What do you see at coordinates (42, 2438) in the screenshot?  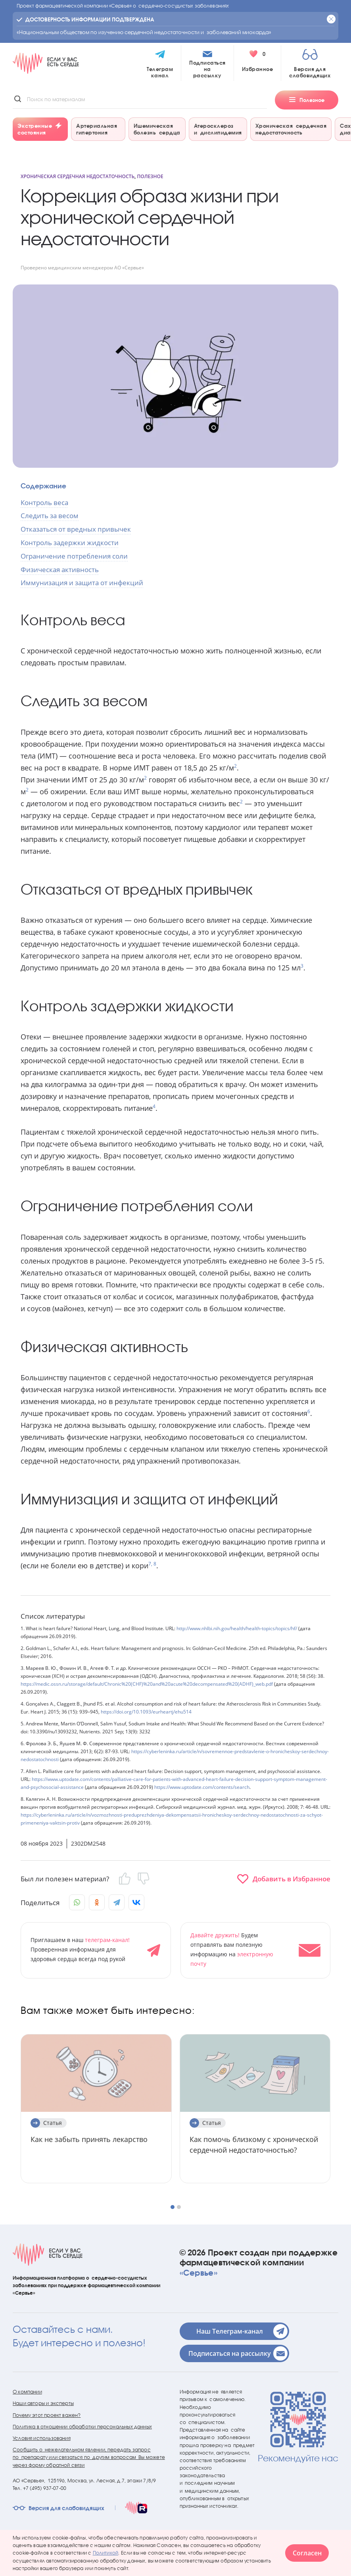 I see `Условия использования` at bounding box center [42, 2438].